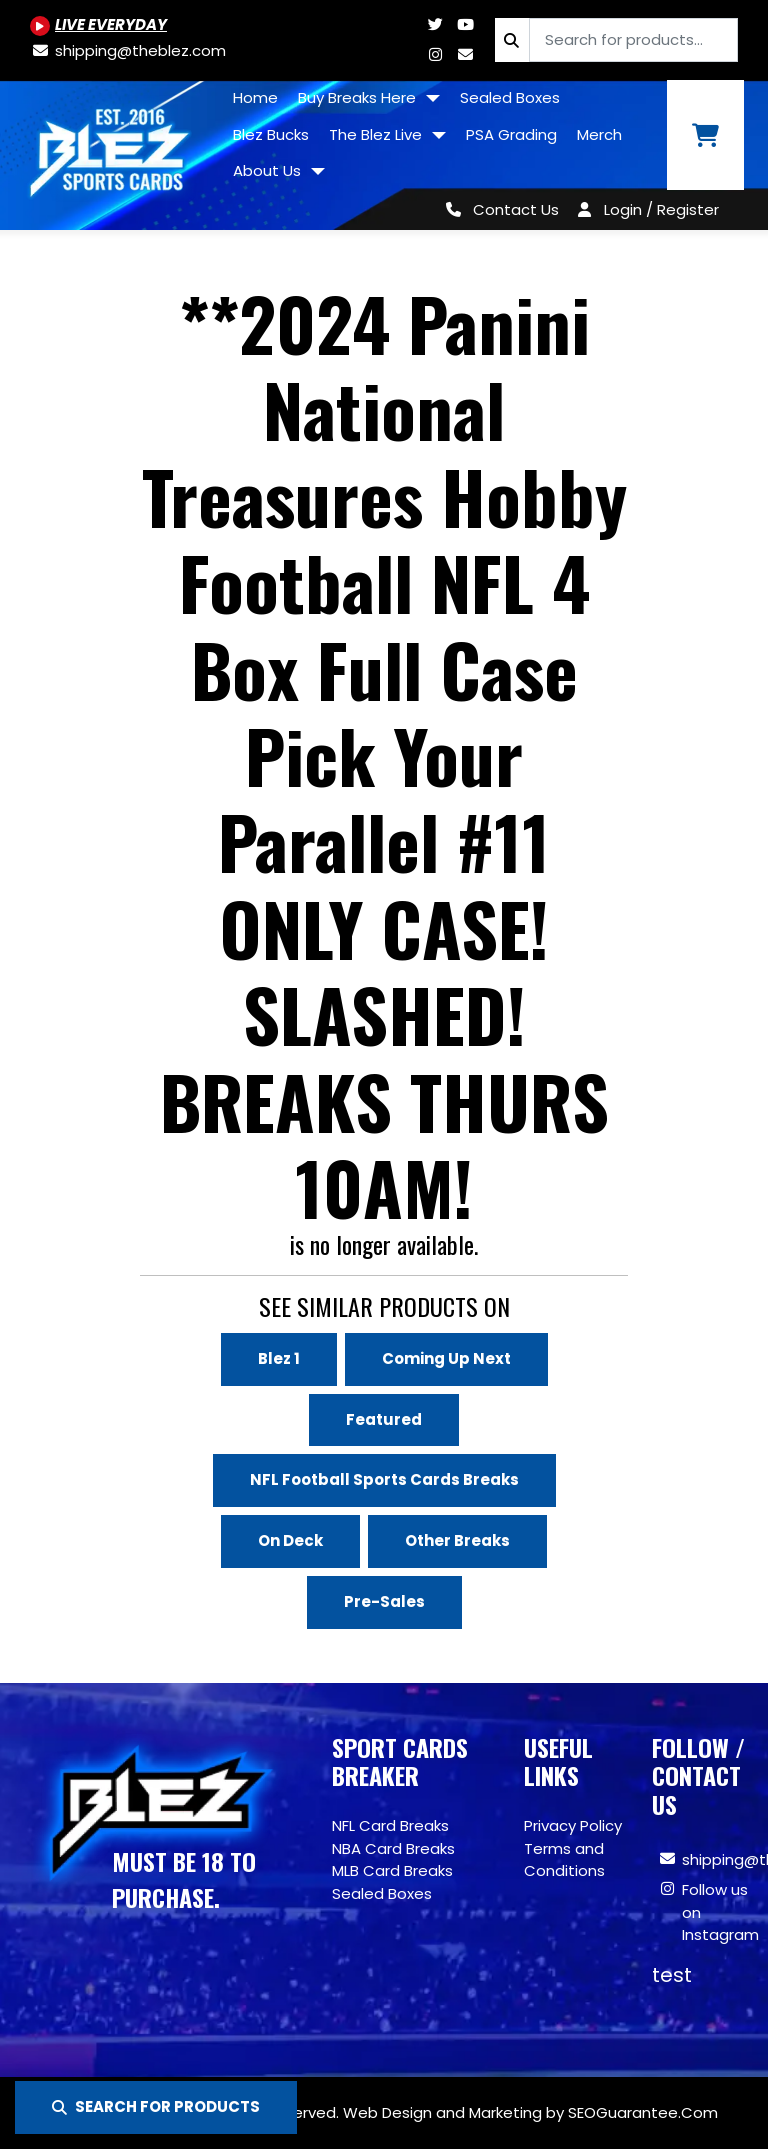  What do you see at coordinates (573, 1825) in the screenshot?
I see `Privacy Policy` at bounding box center [573, 1825].